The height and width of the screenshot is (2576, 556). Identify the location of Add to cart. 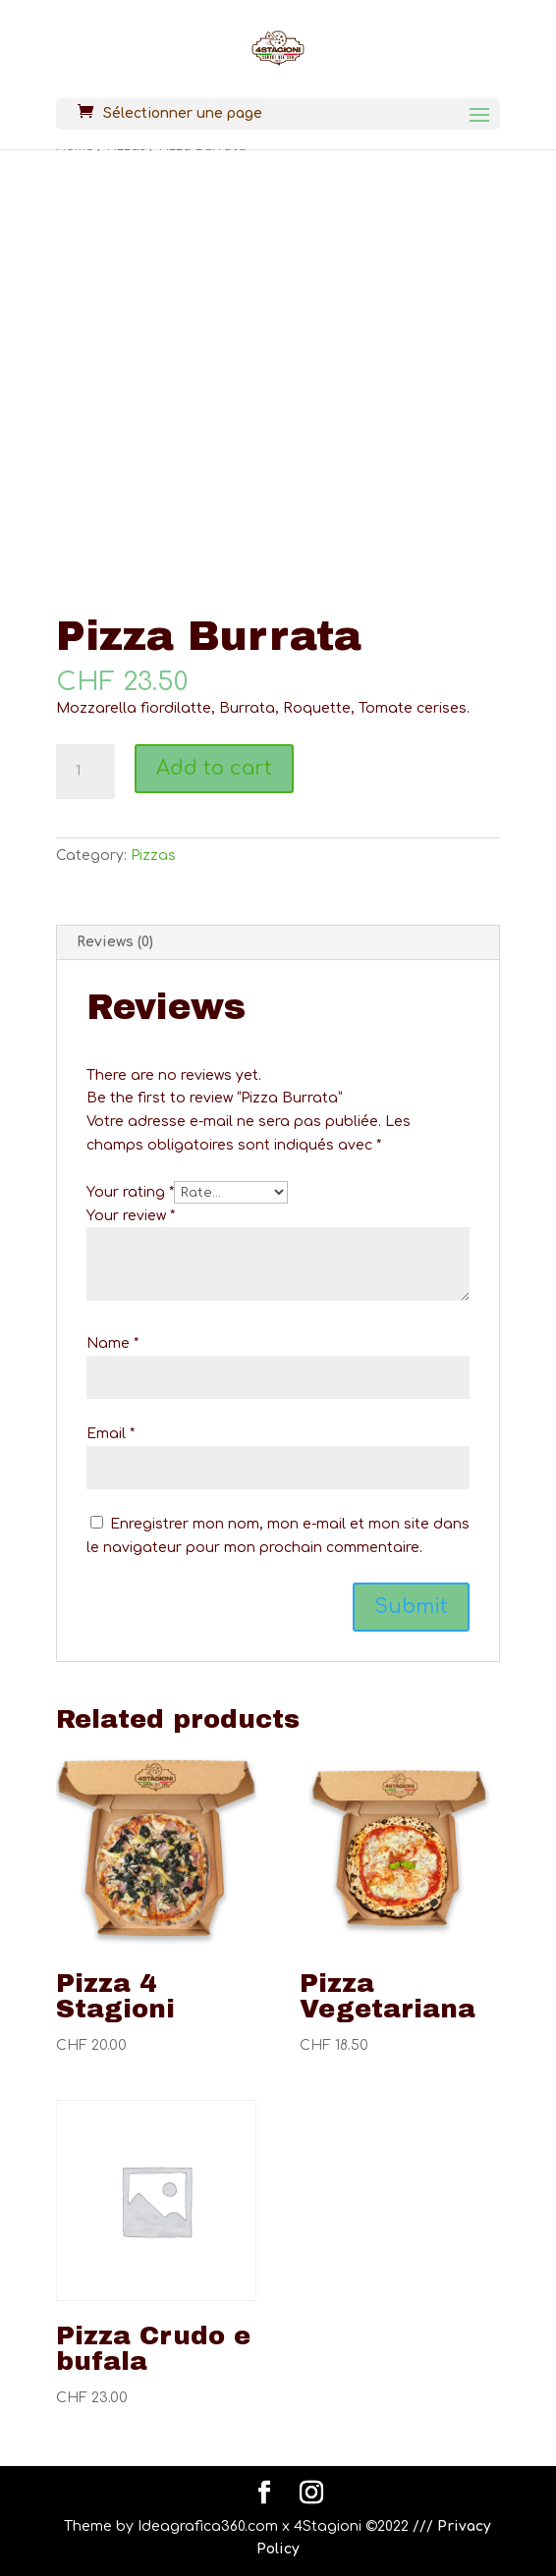
(214, 768).